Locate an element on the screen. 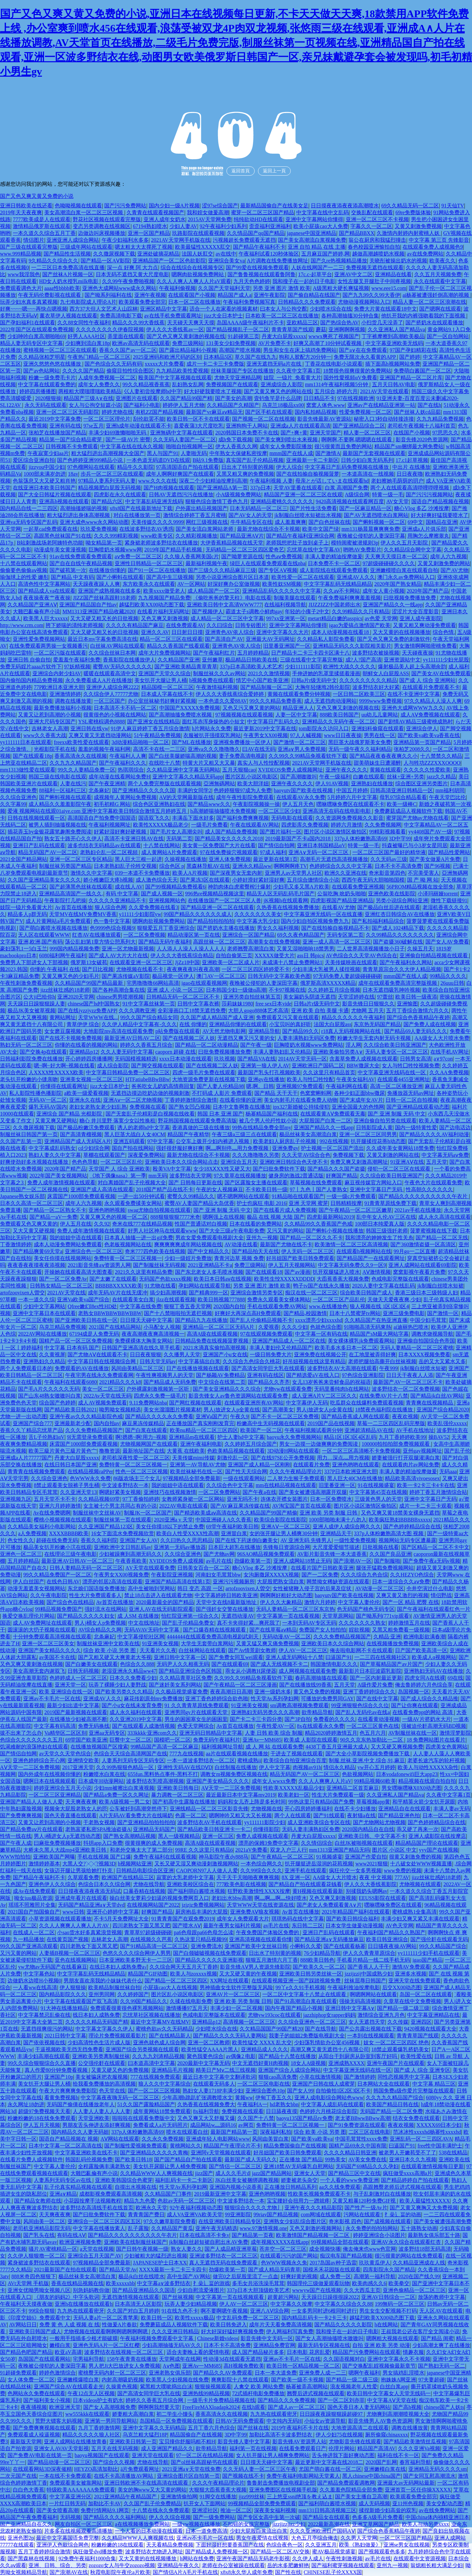  在线观看亚洲所有AV网站 is located at coordinates (254, 1402).